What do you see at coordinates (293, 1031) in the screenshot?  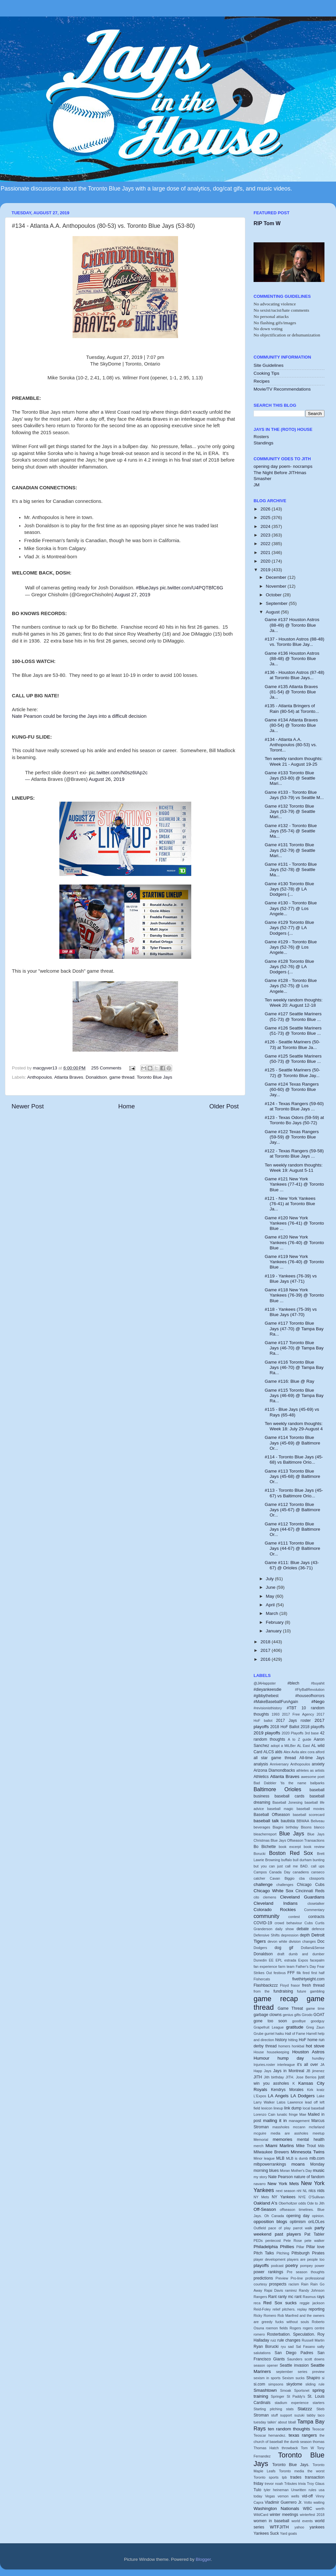 I see `Game #126 Seattle Mariners (51-73) @ Toronto Blue ...` at bounding box center [293, 1031].